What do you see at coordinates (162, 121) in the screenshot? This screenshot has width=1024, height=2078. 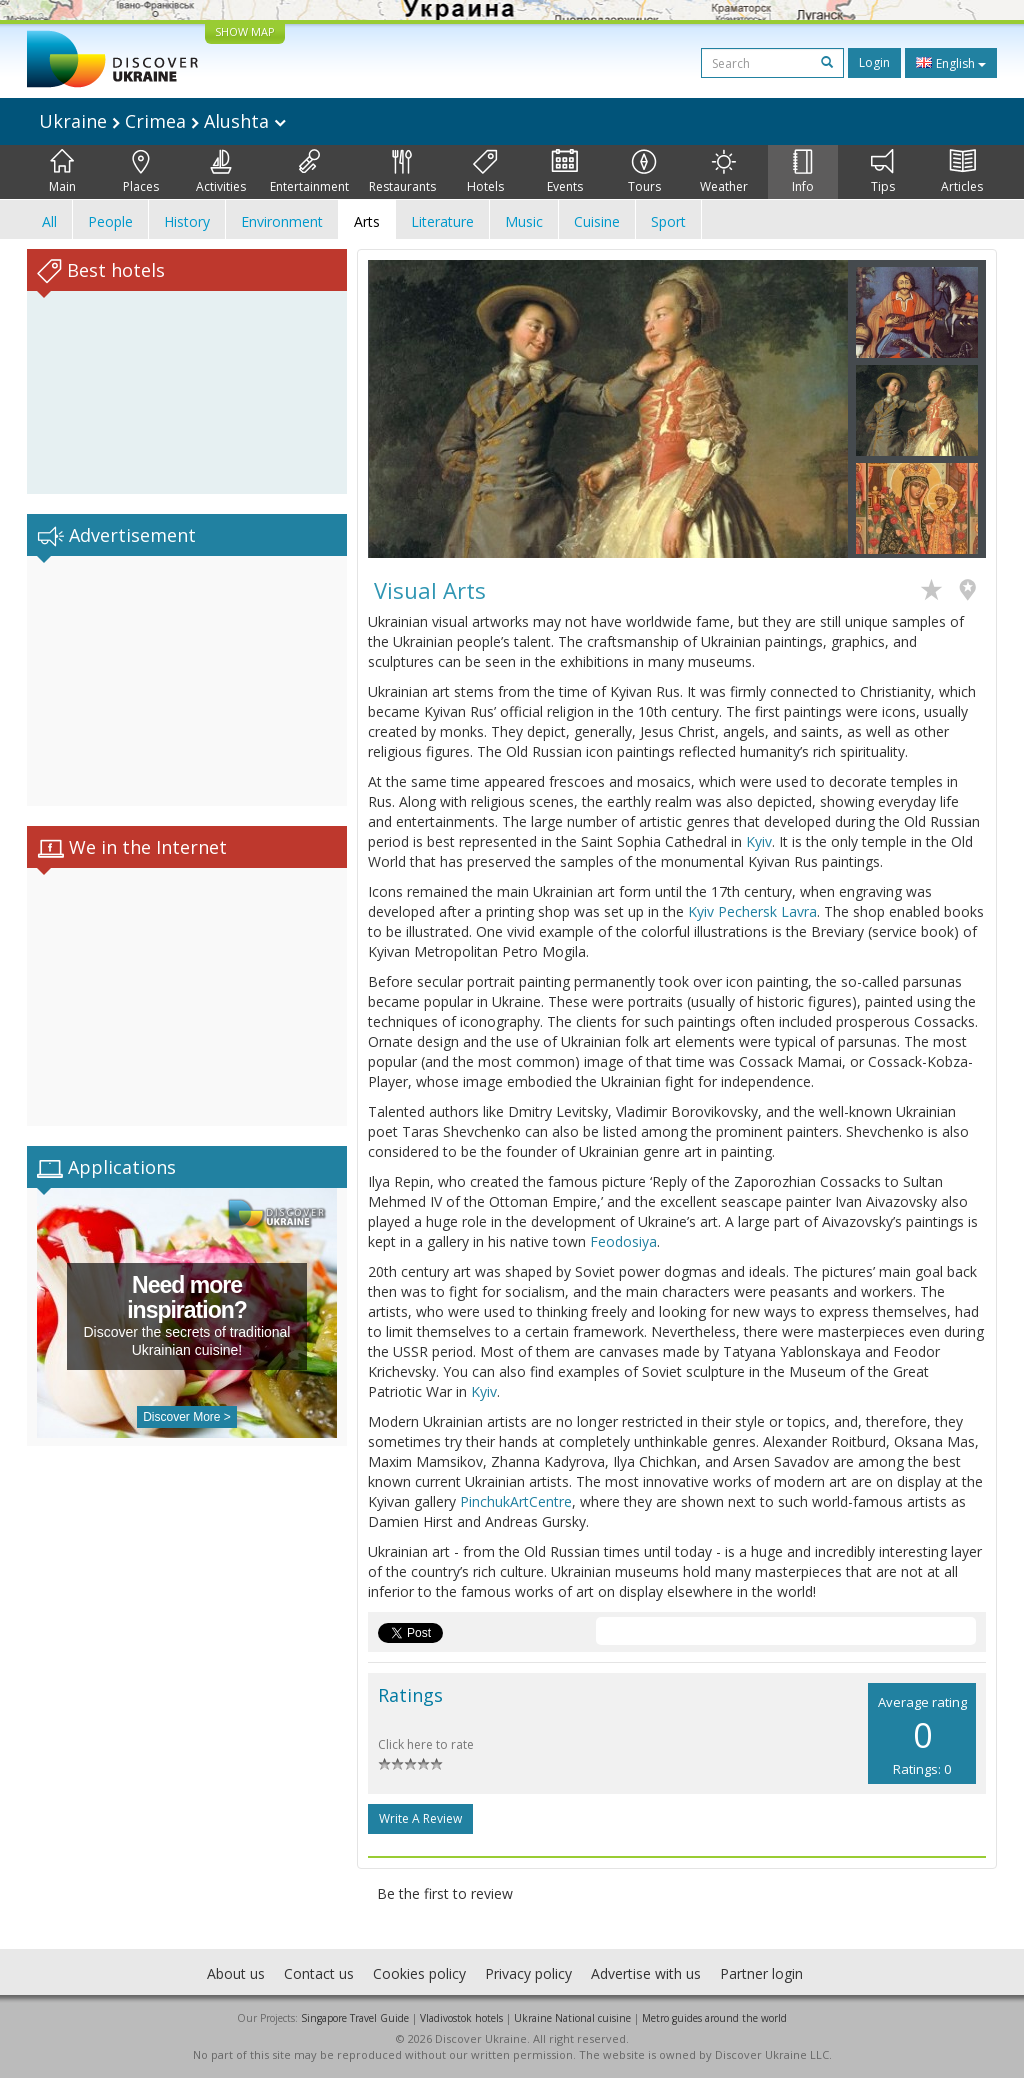 I see `Ukraine Crimea Alushta` at bounding box center [162, 121].